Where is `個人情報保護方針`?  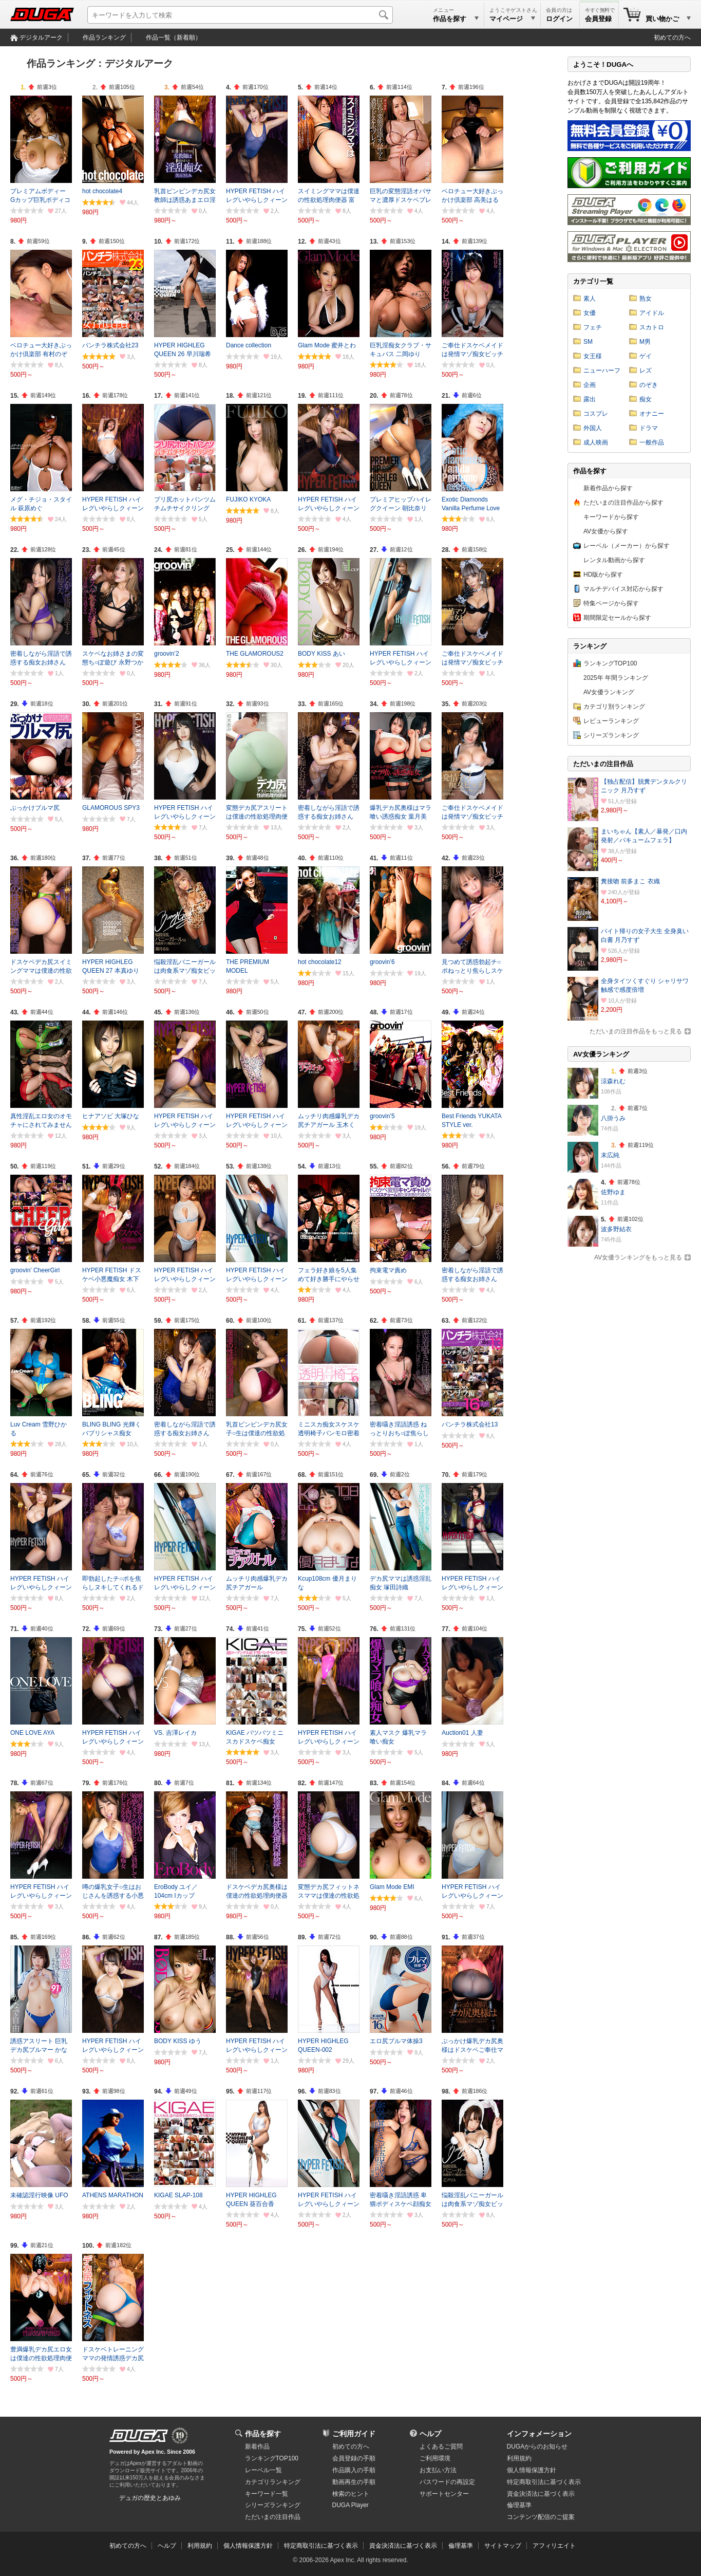 個人情報保護方針 is located at coordinates (531, 2470).